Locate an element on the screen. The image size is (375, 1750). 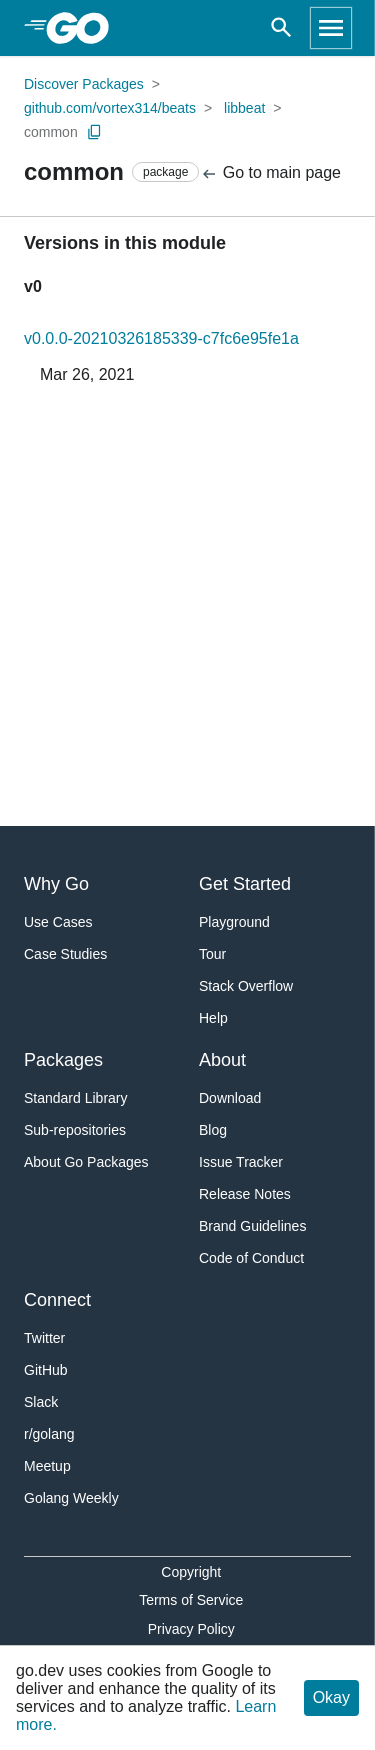
Connect is located at coordinates (57, 1300).